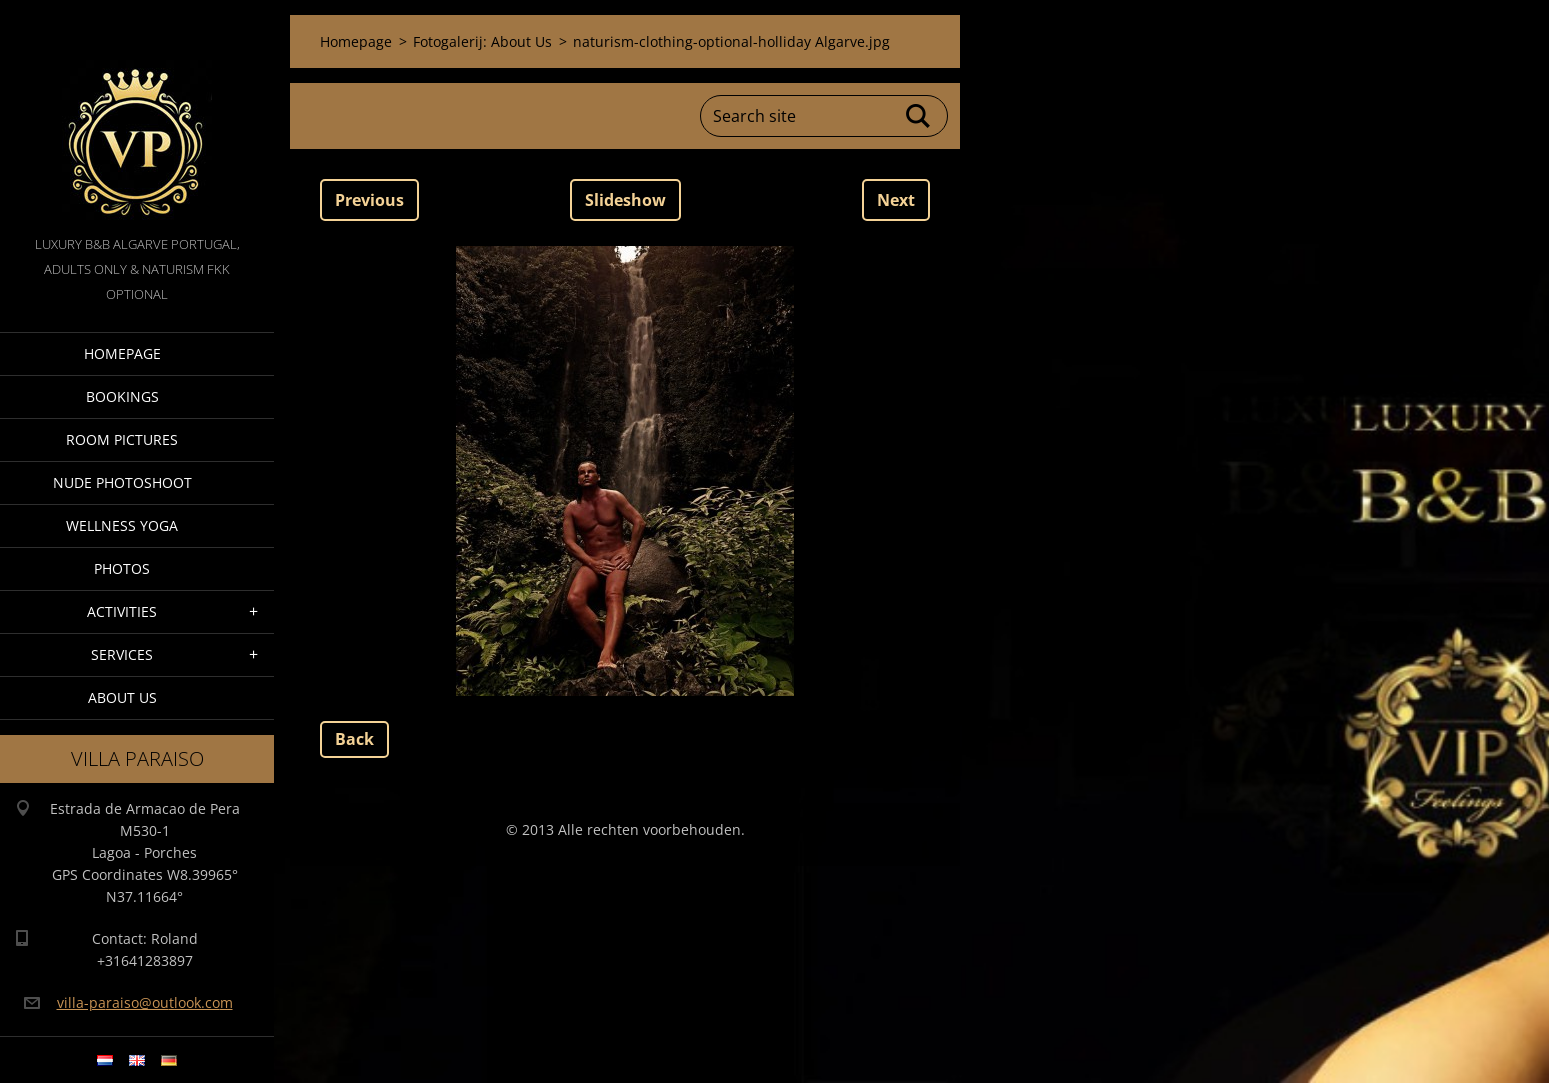  Describe the element at coordinates (122, 482) in the screenshot. I see `Nude Photoshoot` at that location.